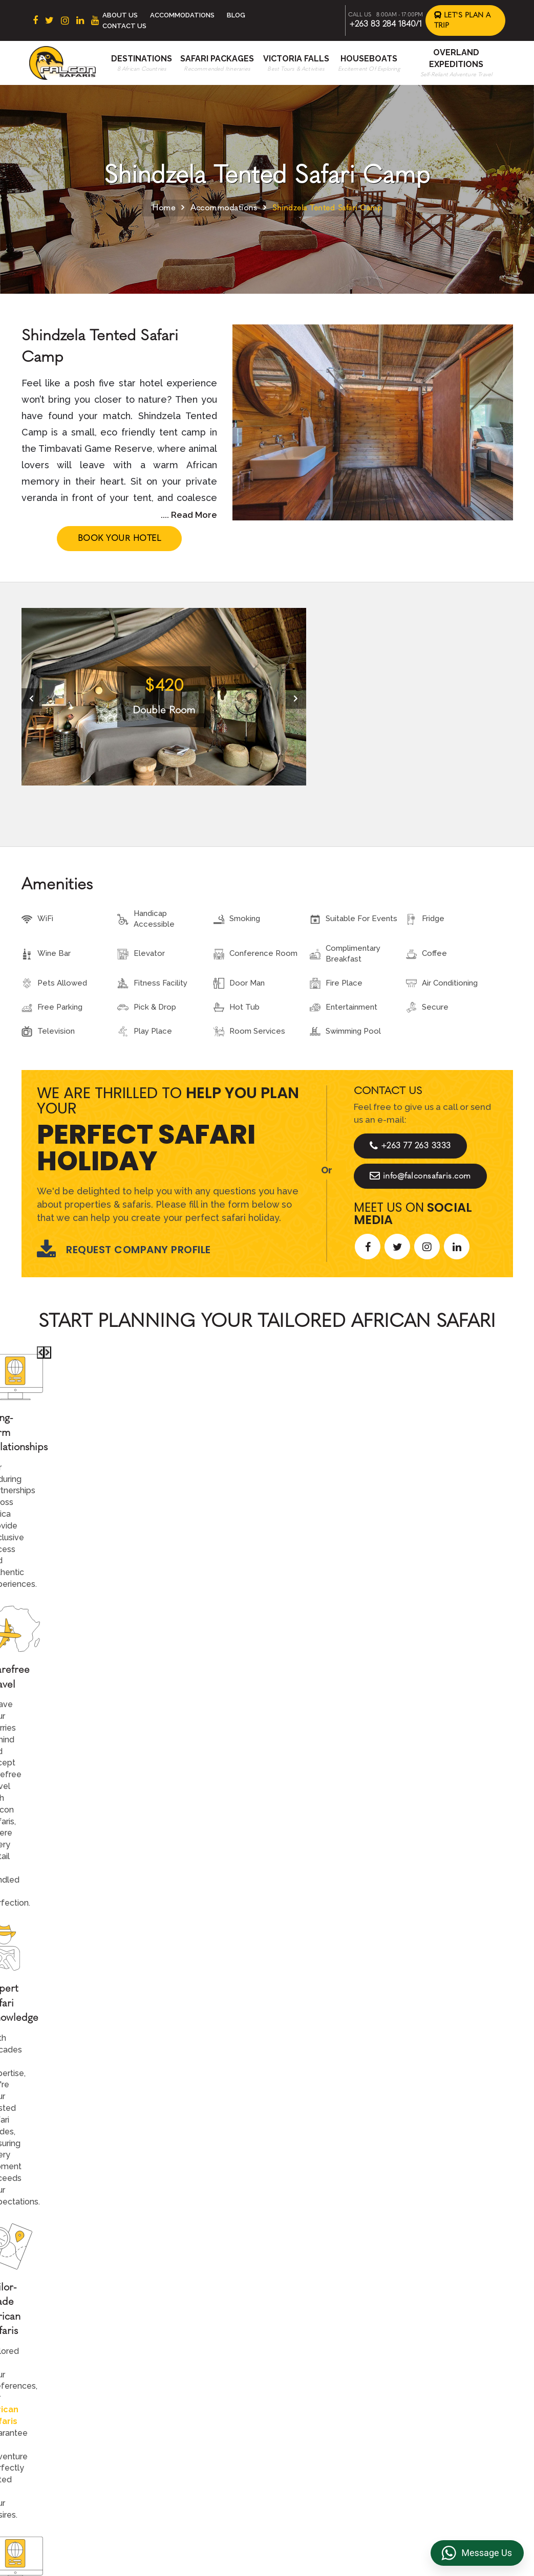 The height and width of the screenshot is (2576, 534). I want to click on Botswana, so click(196, 2361).